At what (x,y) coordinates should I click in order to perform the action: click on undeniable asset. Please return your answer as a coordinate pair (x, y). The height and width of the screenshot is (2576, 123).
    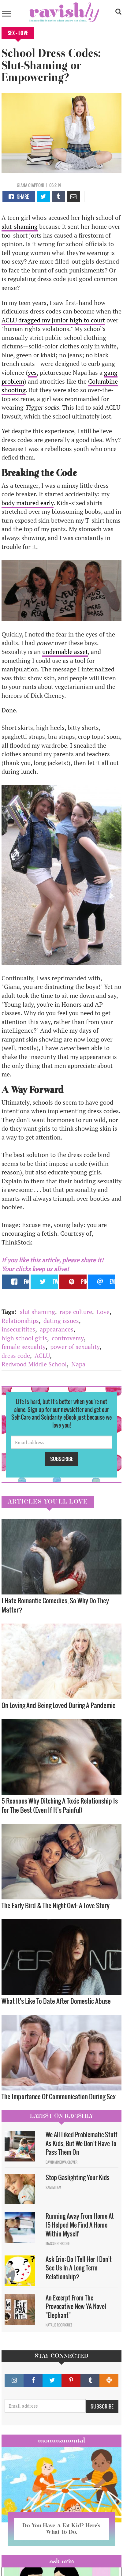
    Looking at the image, I should click on (65, 652).